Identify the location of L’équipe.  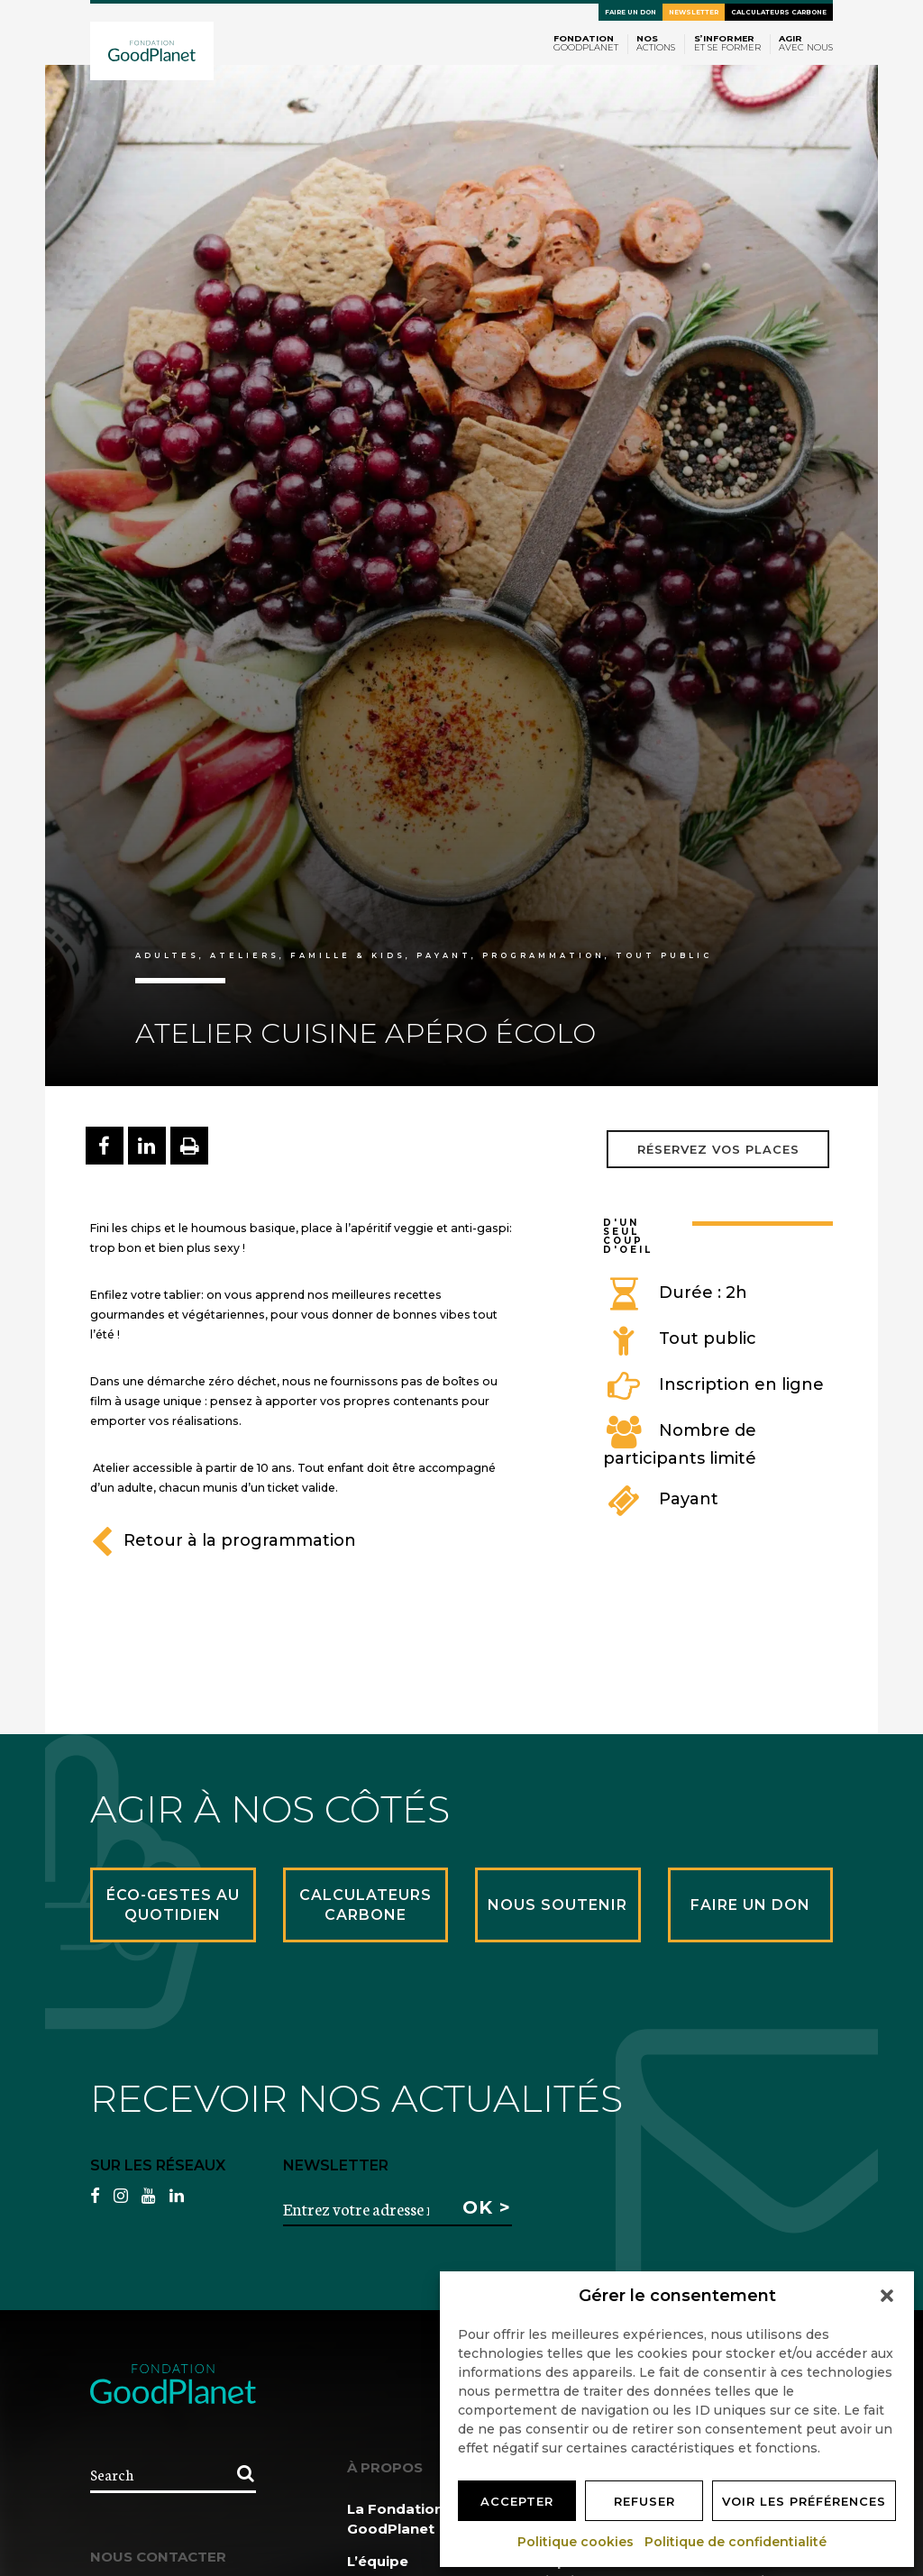
(377, 2561).